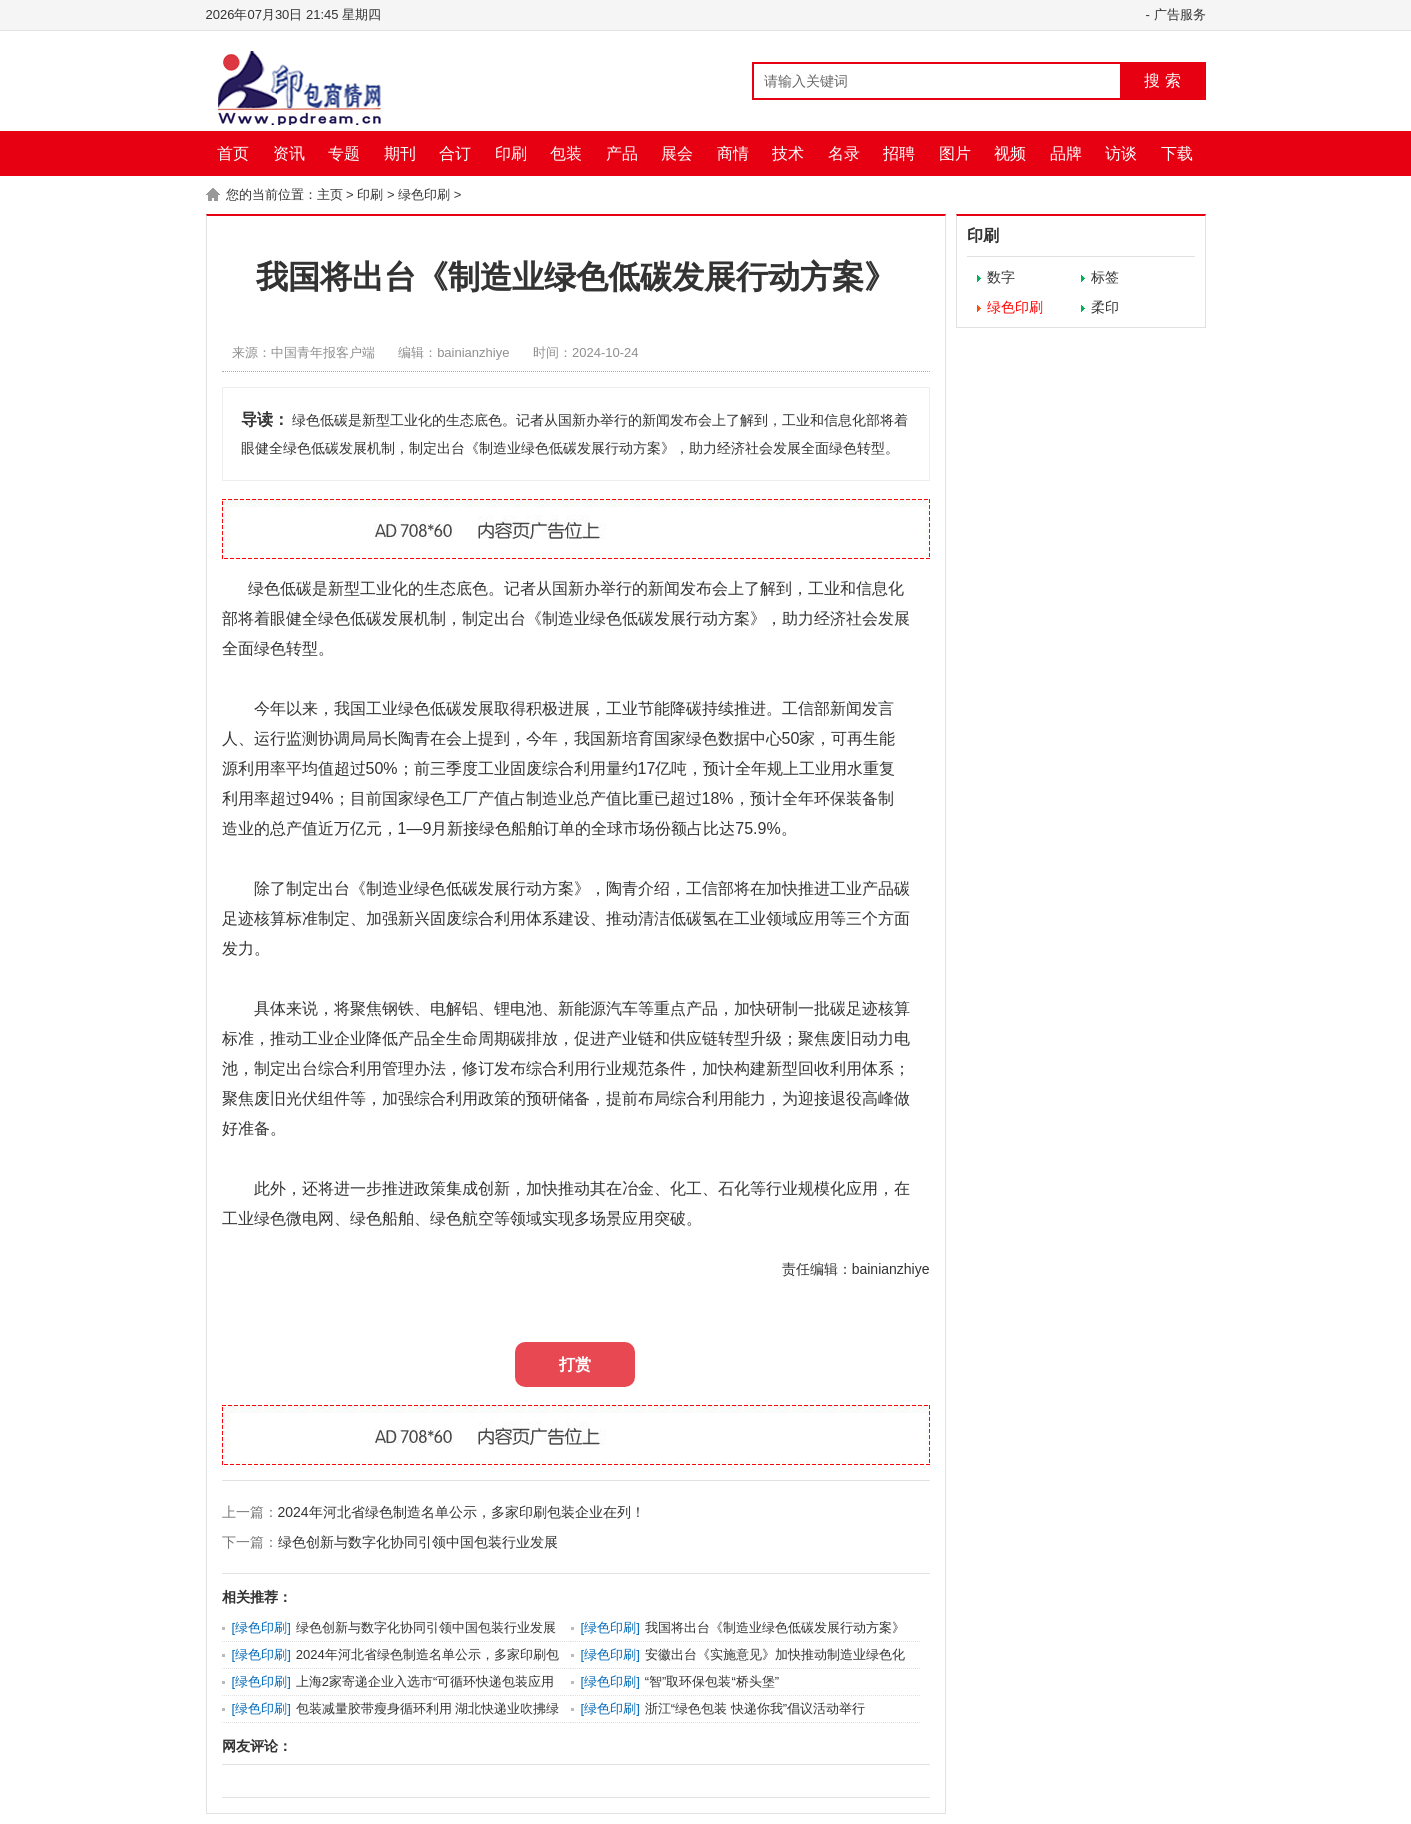 This screenshot has width=1411, height=1824. I want to click on 绿色印刷, so click(424, 194).